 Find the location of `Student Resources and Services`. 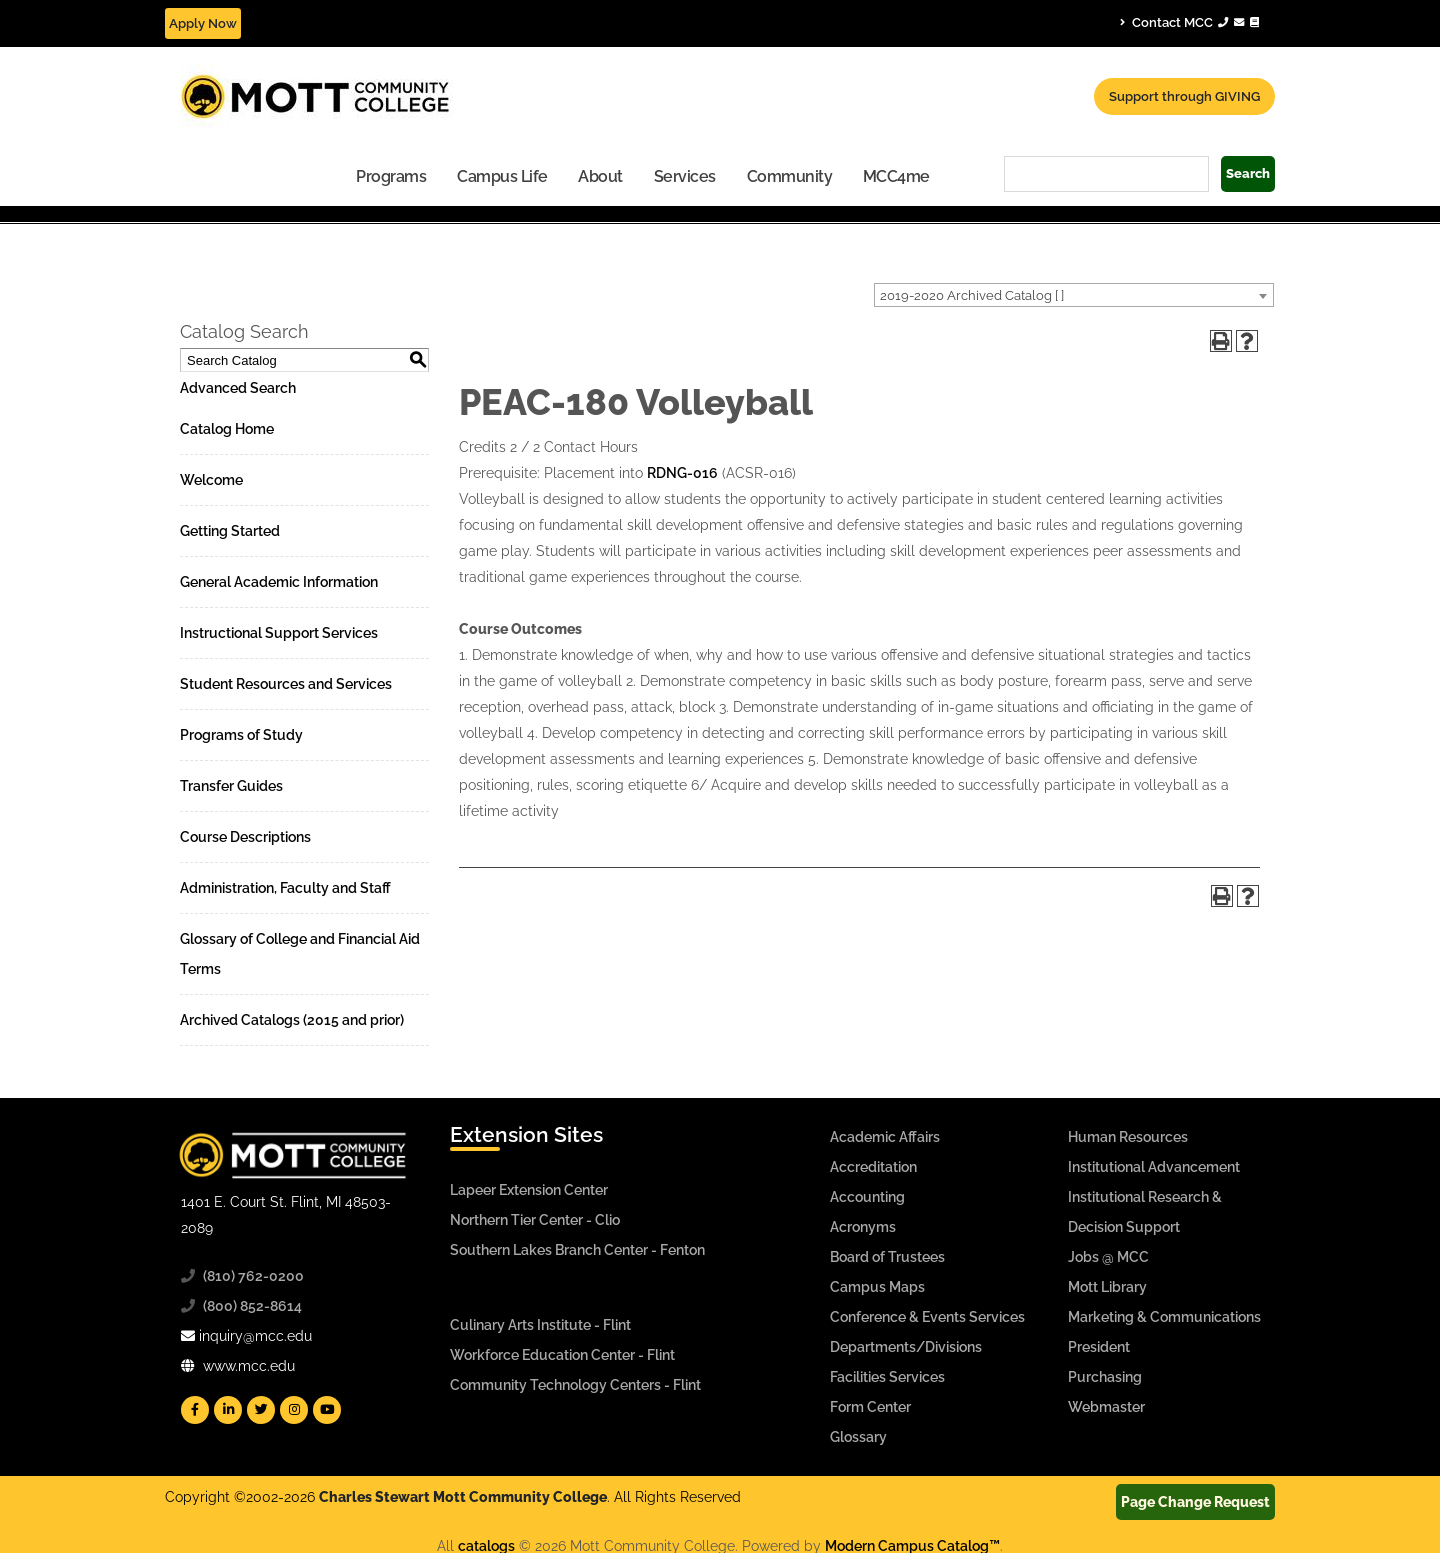

Student Resources and Services is located at coordinates (286, 684).